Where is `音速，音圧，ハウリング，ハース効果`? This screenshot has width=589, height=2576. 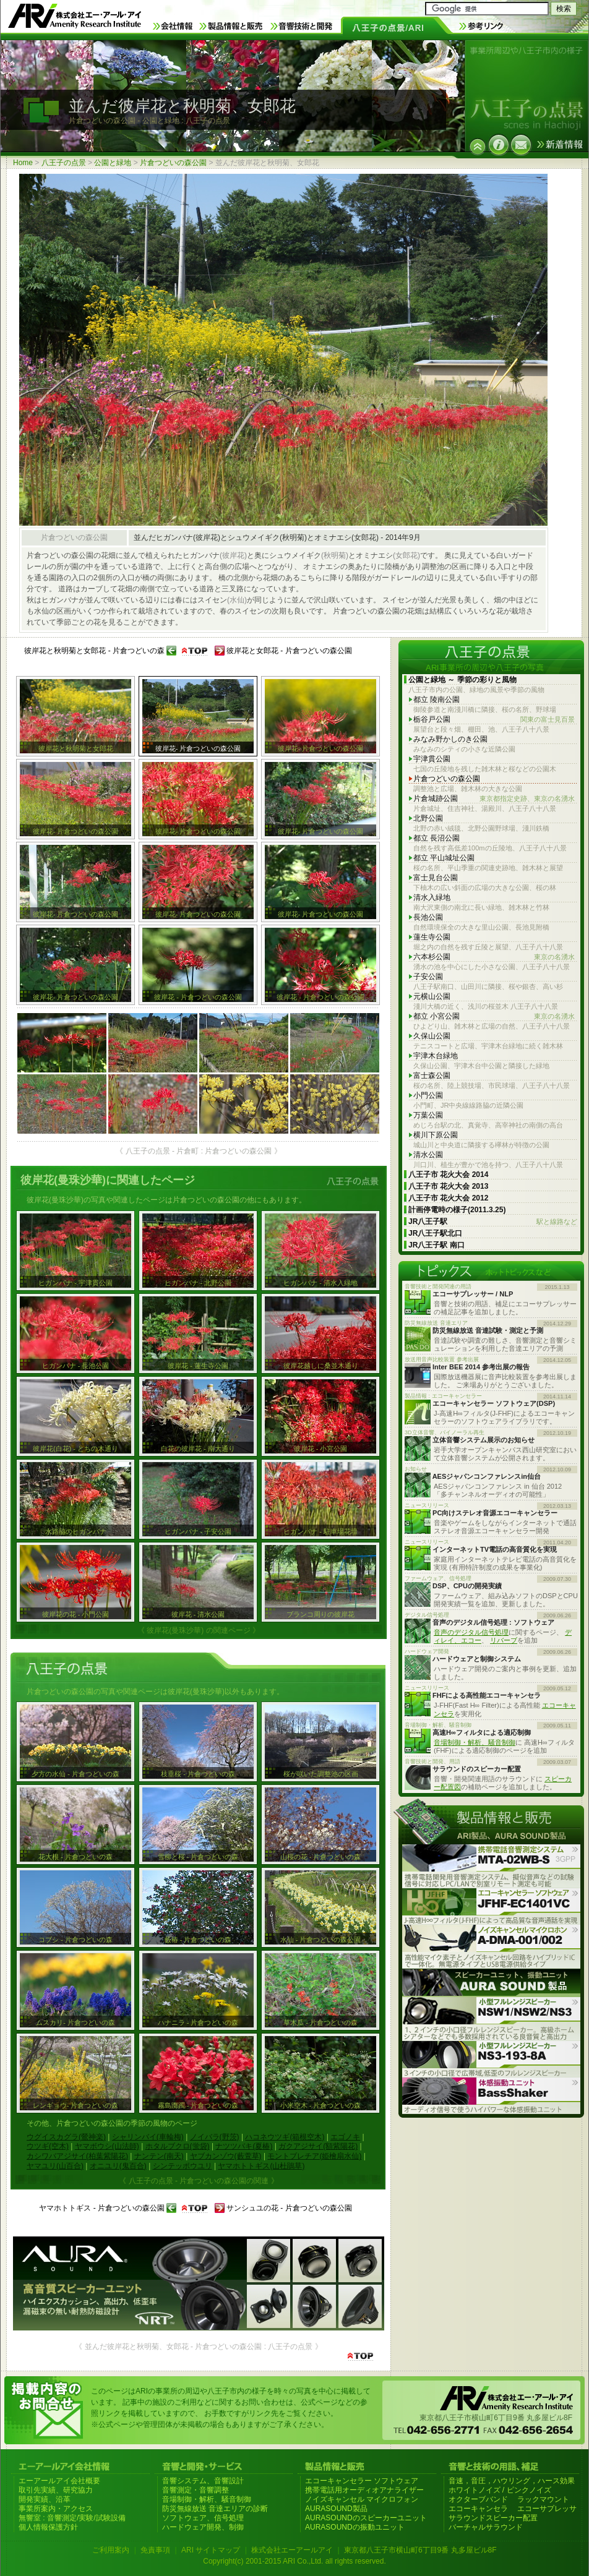 音速，音圧，ハウリング，ハース効果 is located at coordinates (512, 2480).